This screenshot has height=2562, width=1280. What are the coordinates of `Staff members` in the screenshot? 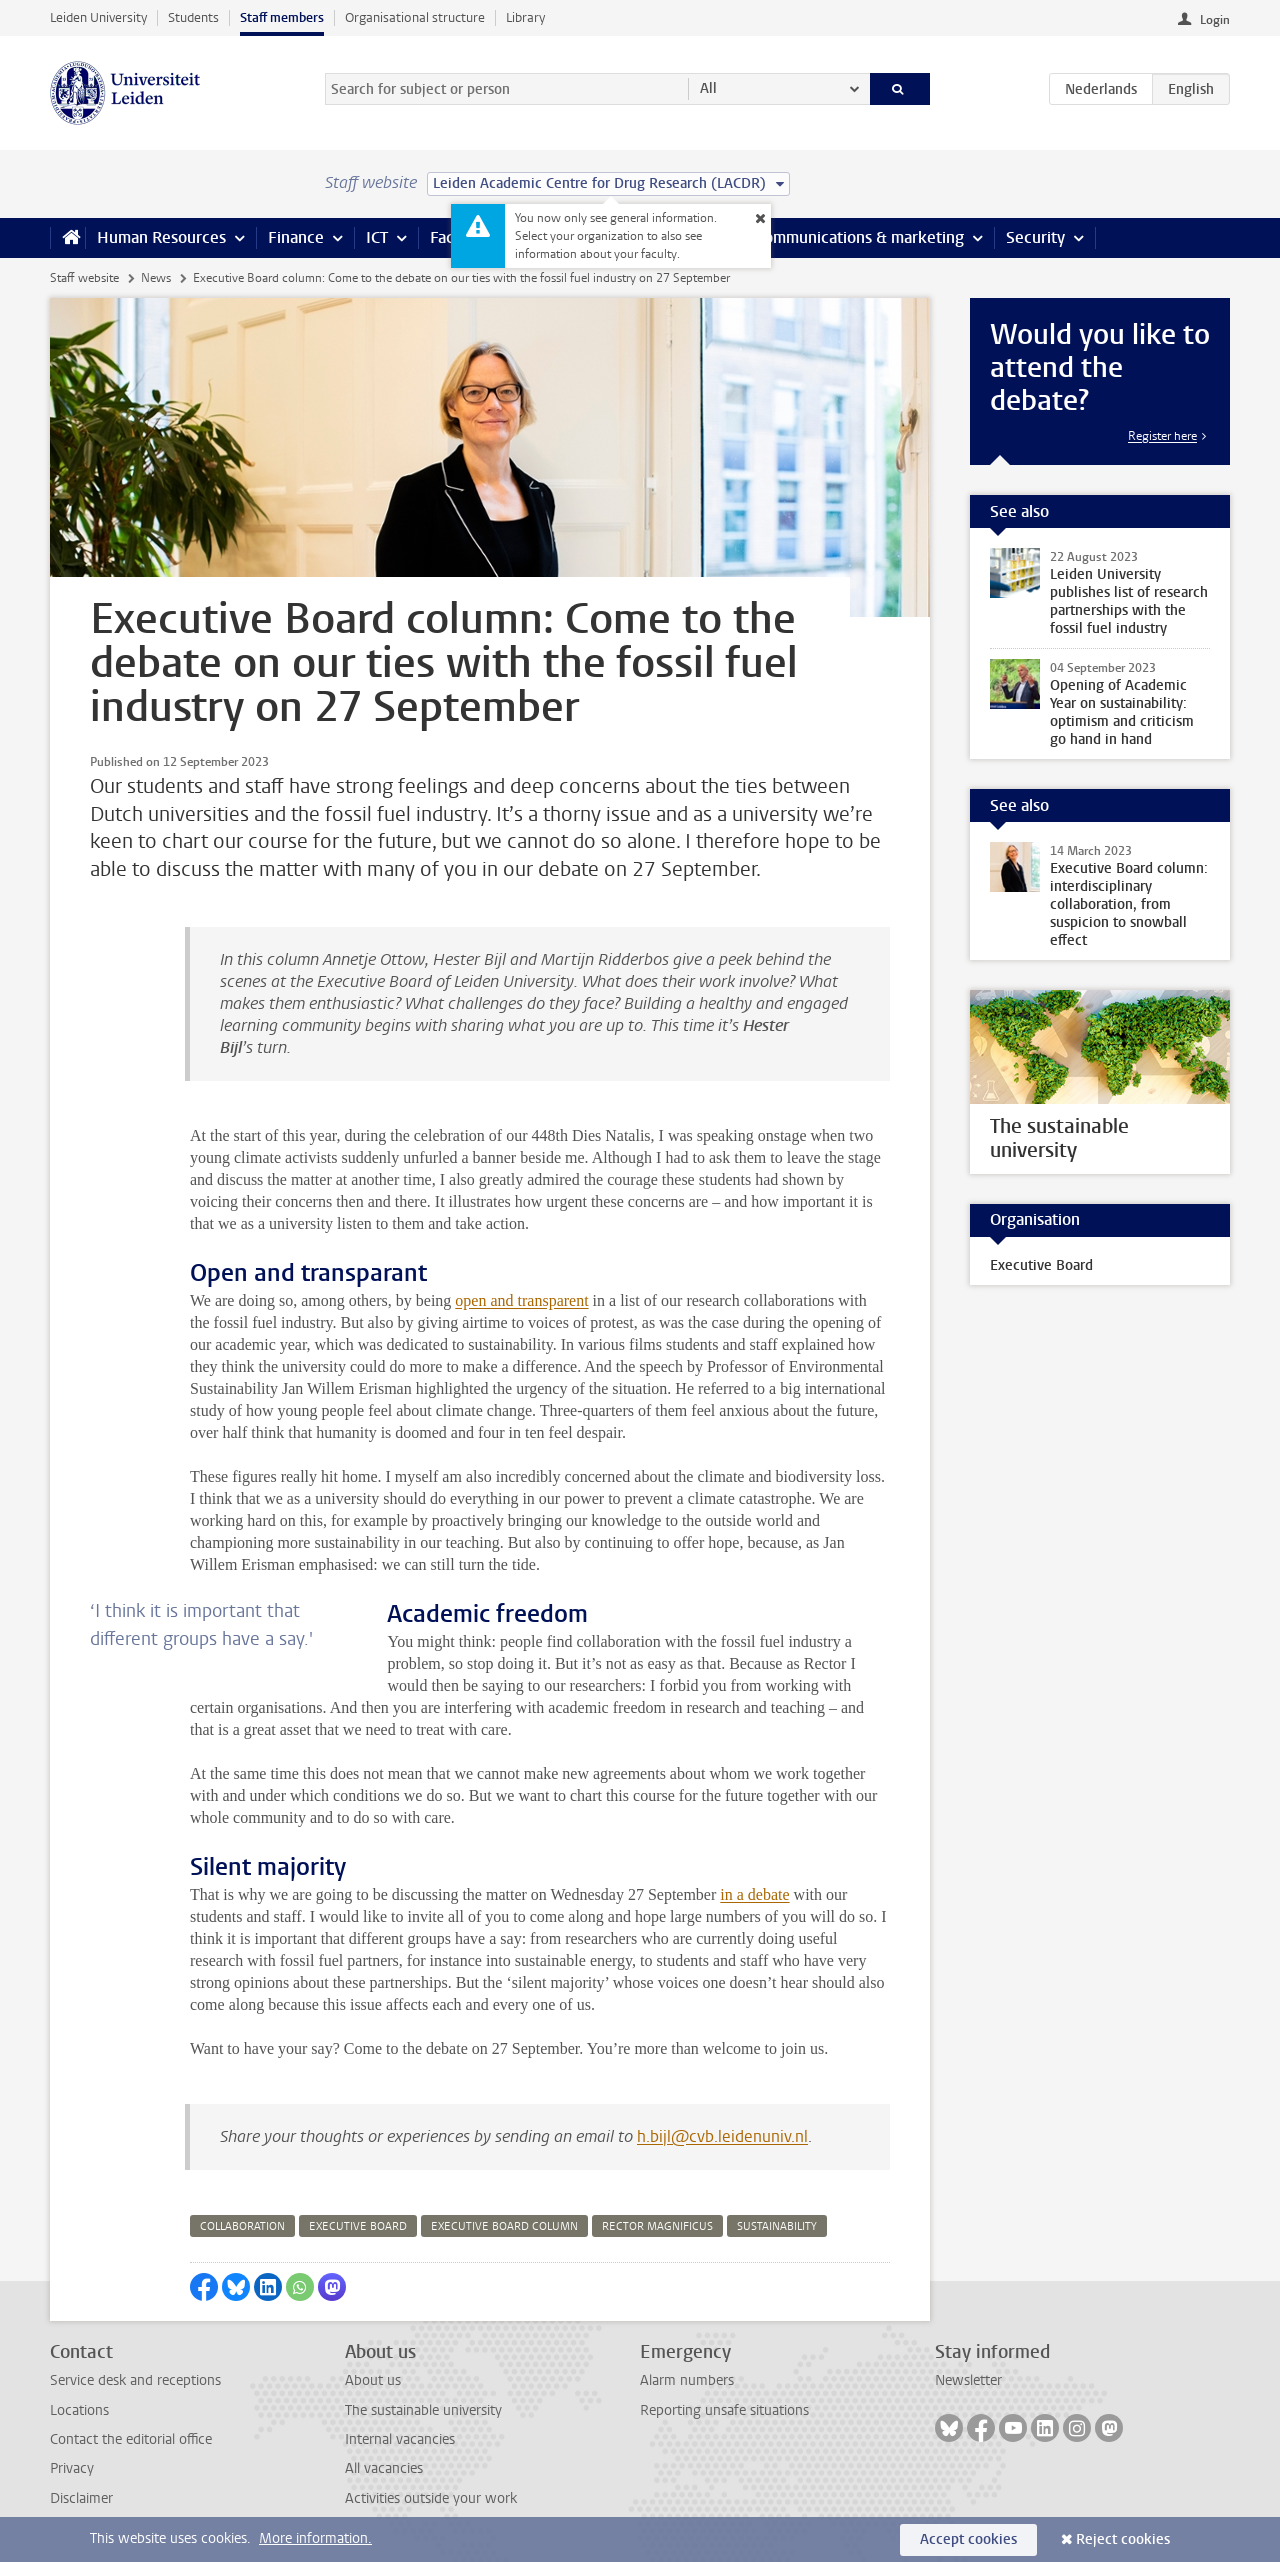 It's located at (282, 17).